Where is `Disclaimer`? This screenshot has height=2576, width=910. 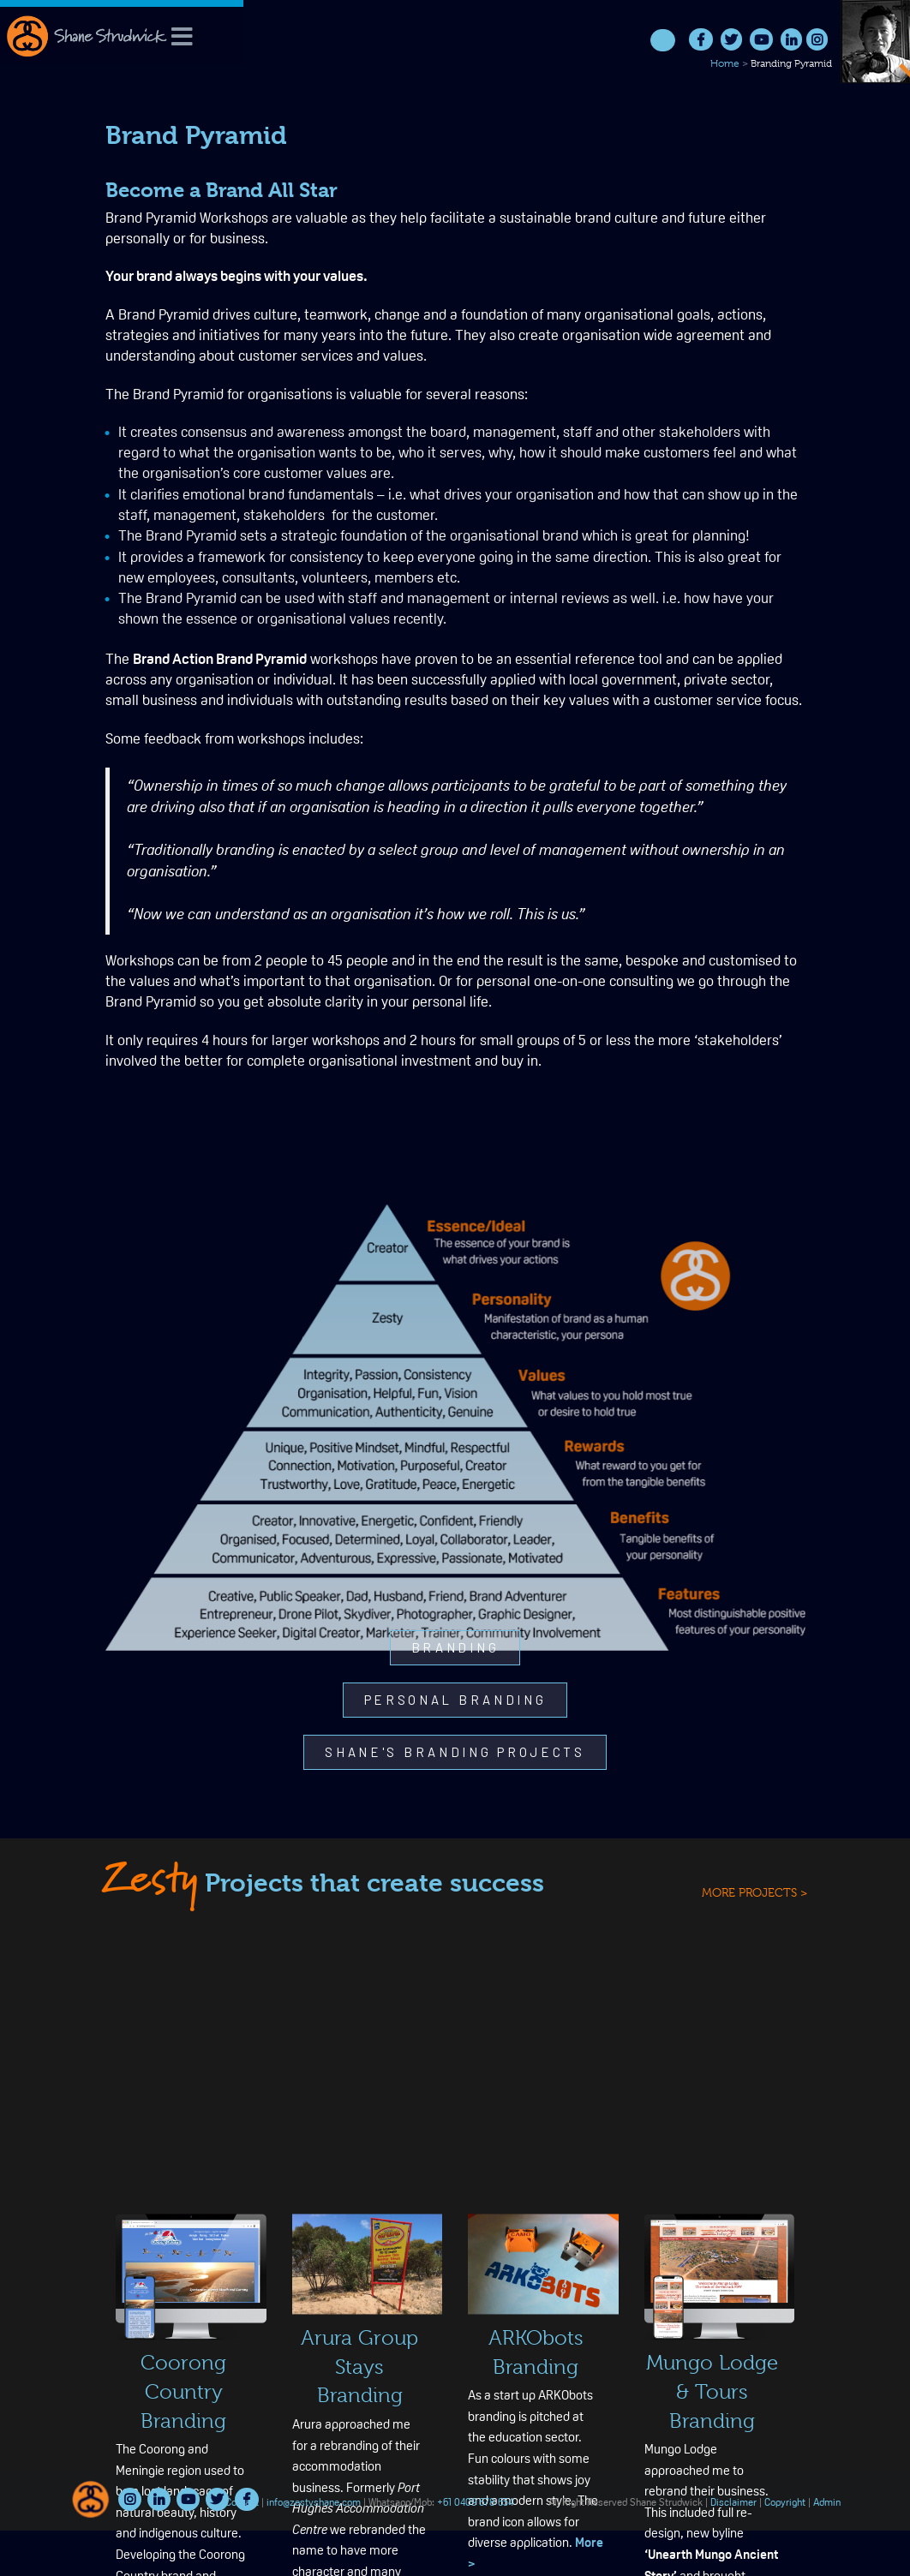 Disclaimer is located at coordinates (733, 2503).